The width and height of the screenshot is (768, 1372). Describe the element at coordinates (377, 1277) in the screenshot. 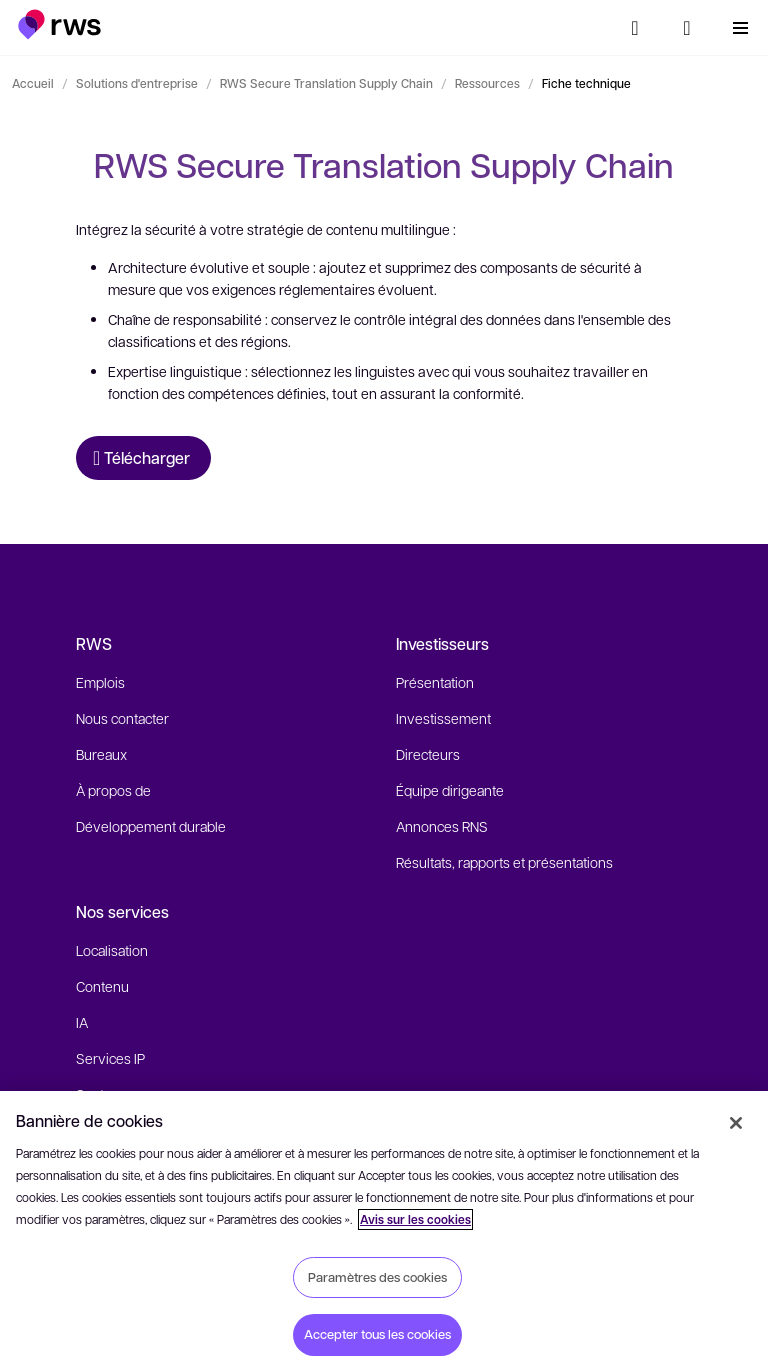

I see `Paramètres des cookies [Paramètres des cookies, Ouvre la boîte de dialogue du centre de préférences]` at that location.